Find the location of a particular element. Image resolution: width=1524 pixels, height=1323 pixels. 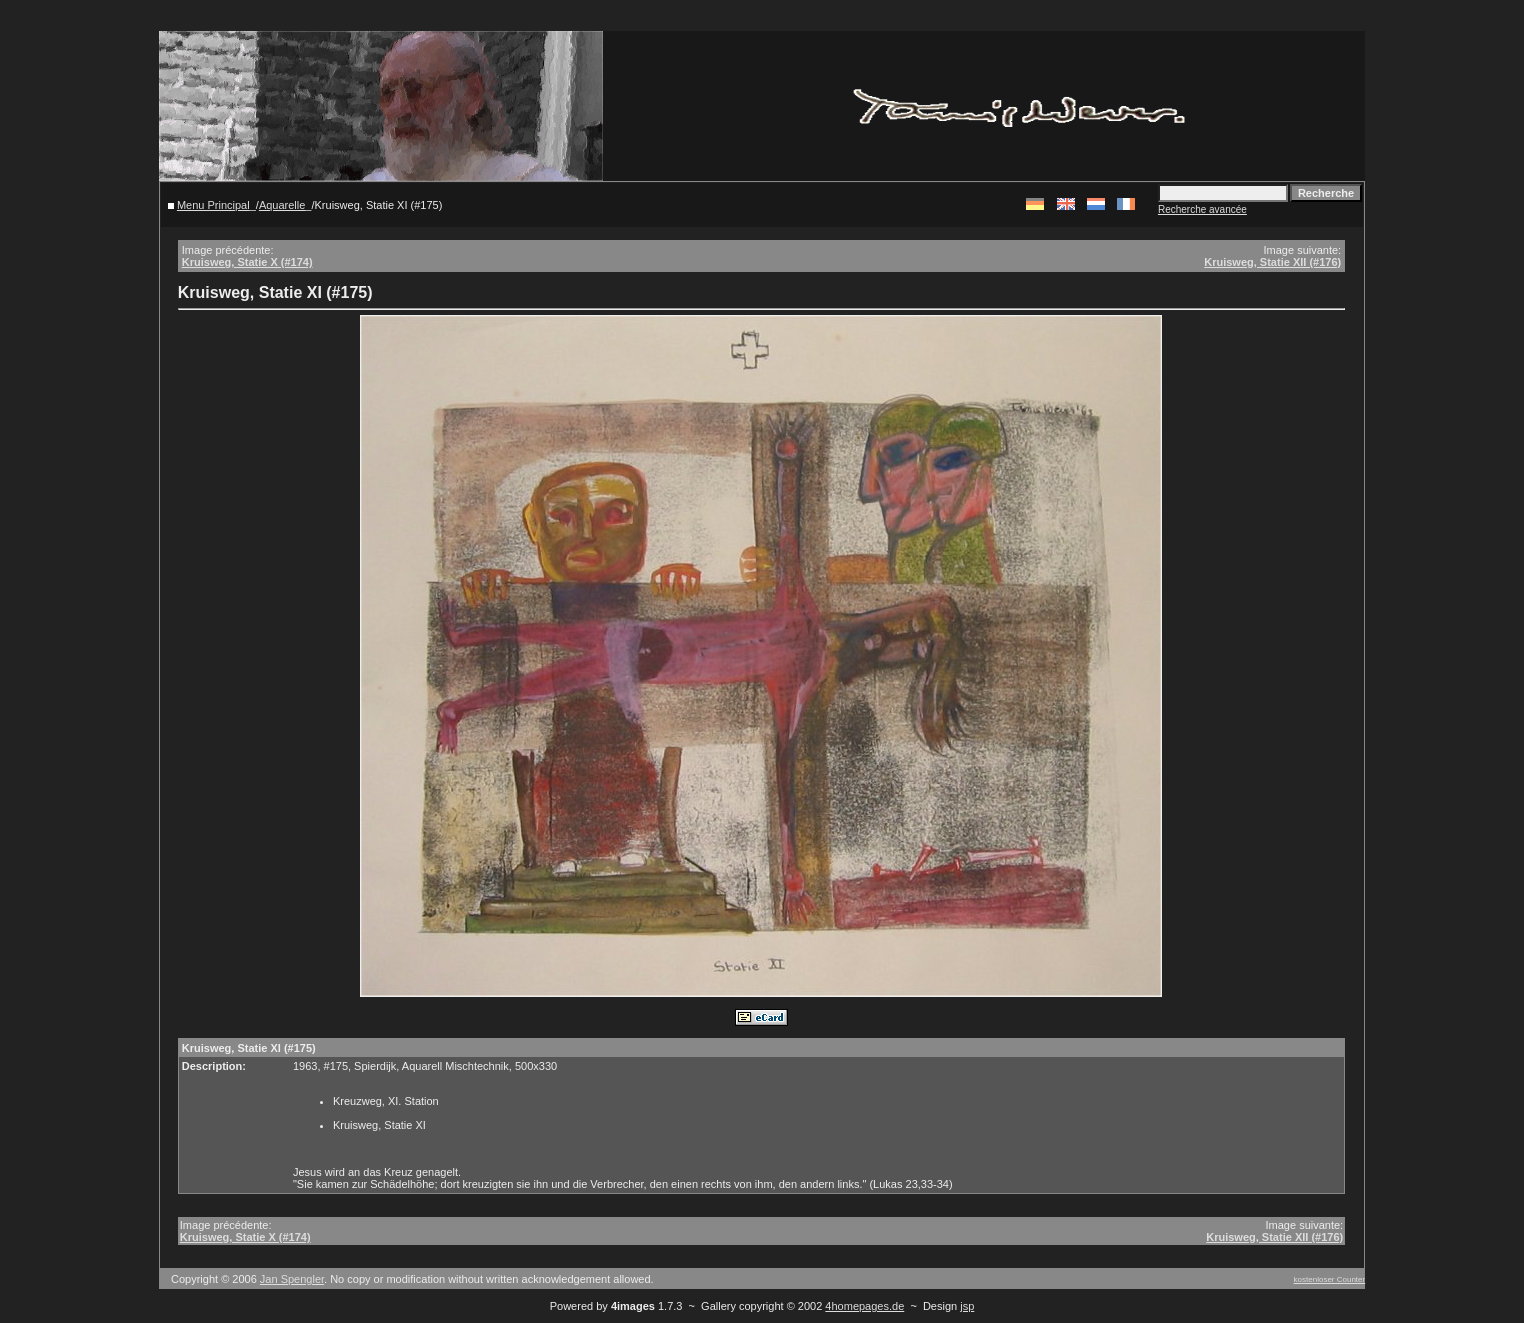

Aquarelle is located at coordinates (282, 205).